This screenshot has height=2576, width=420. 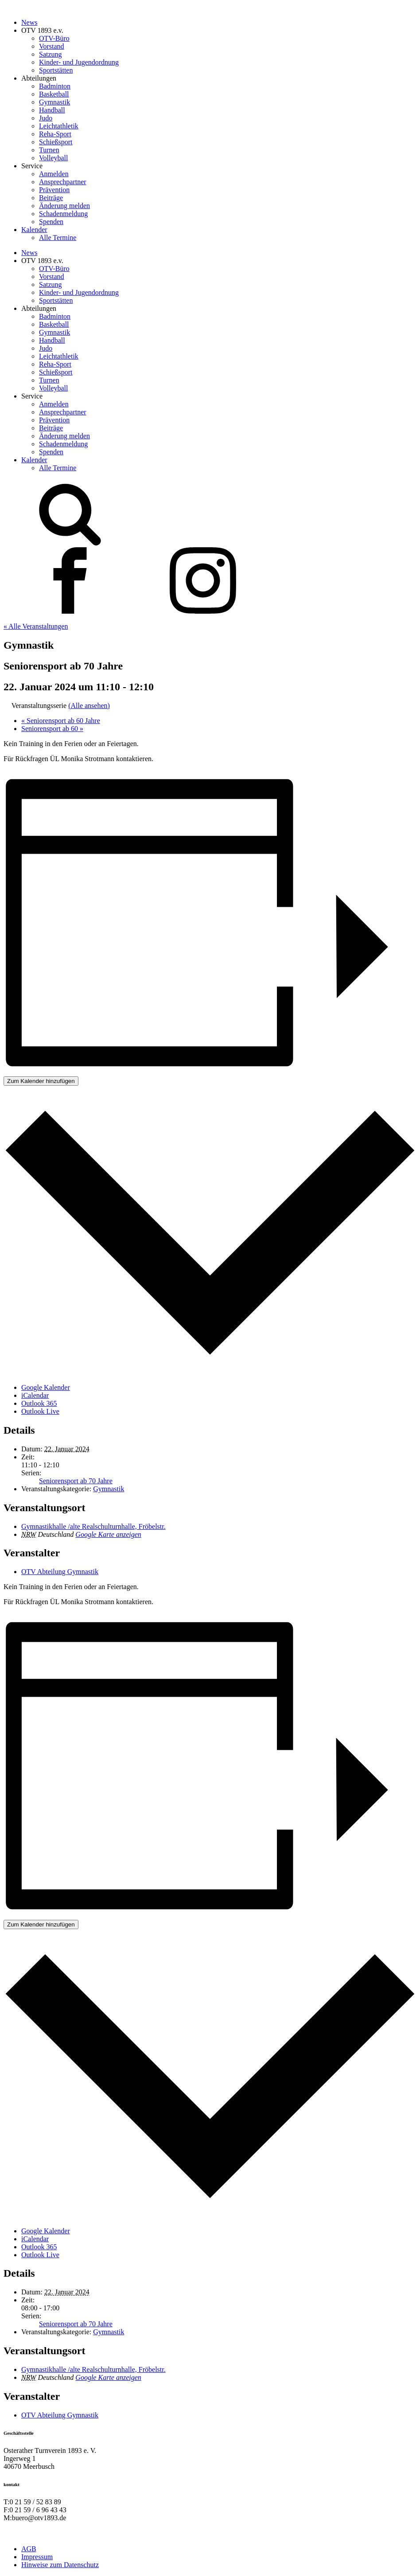 I want to click on Google Kalender, so click(x=45, y=1387).